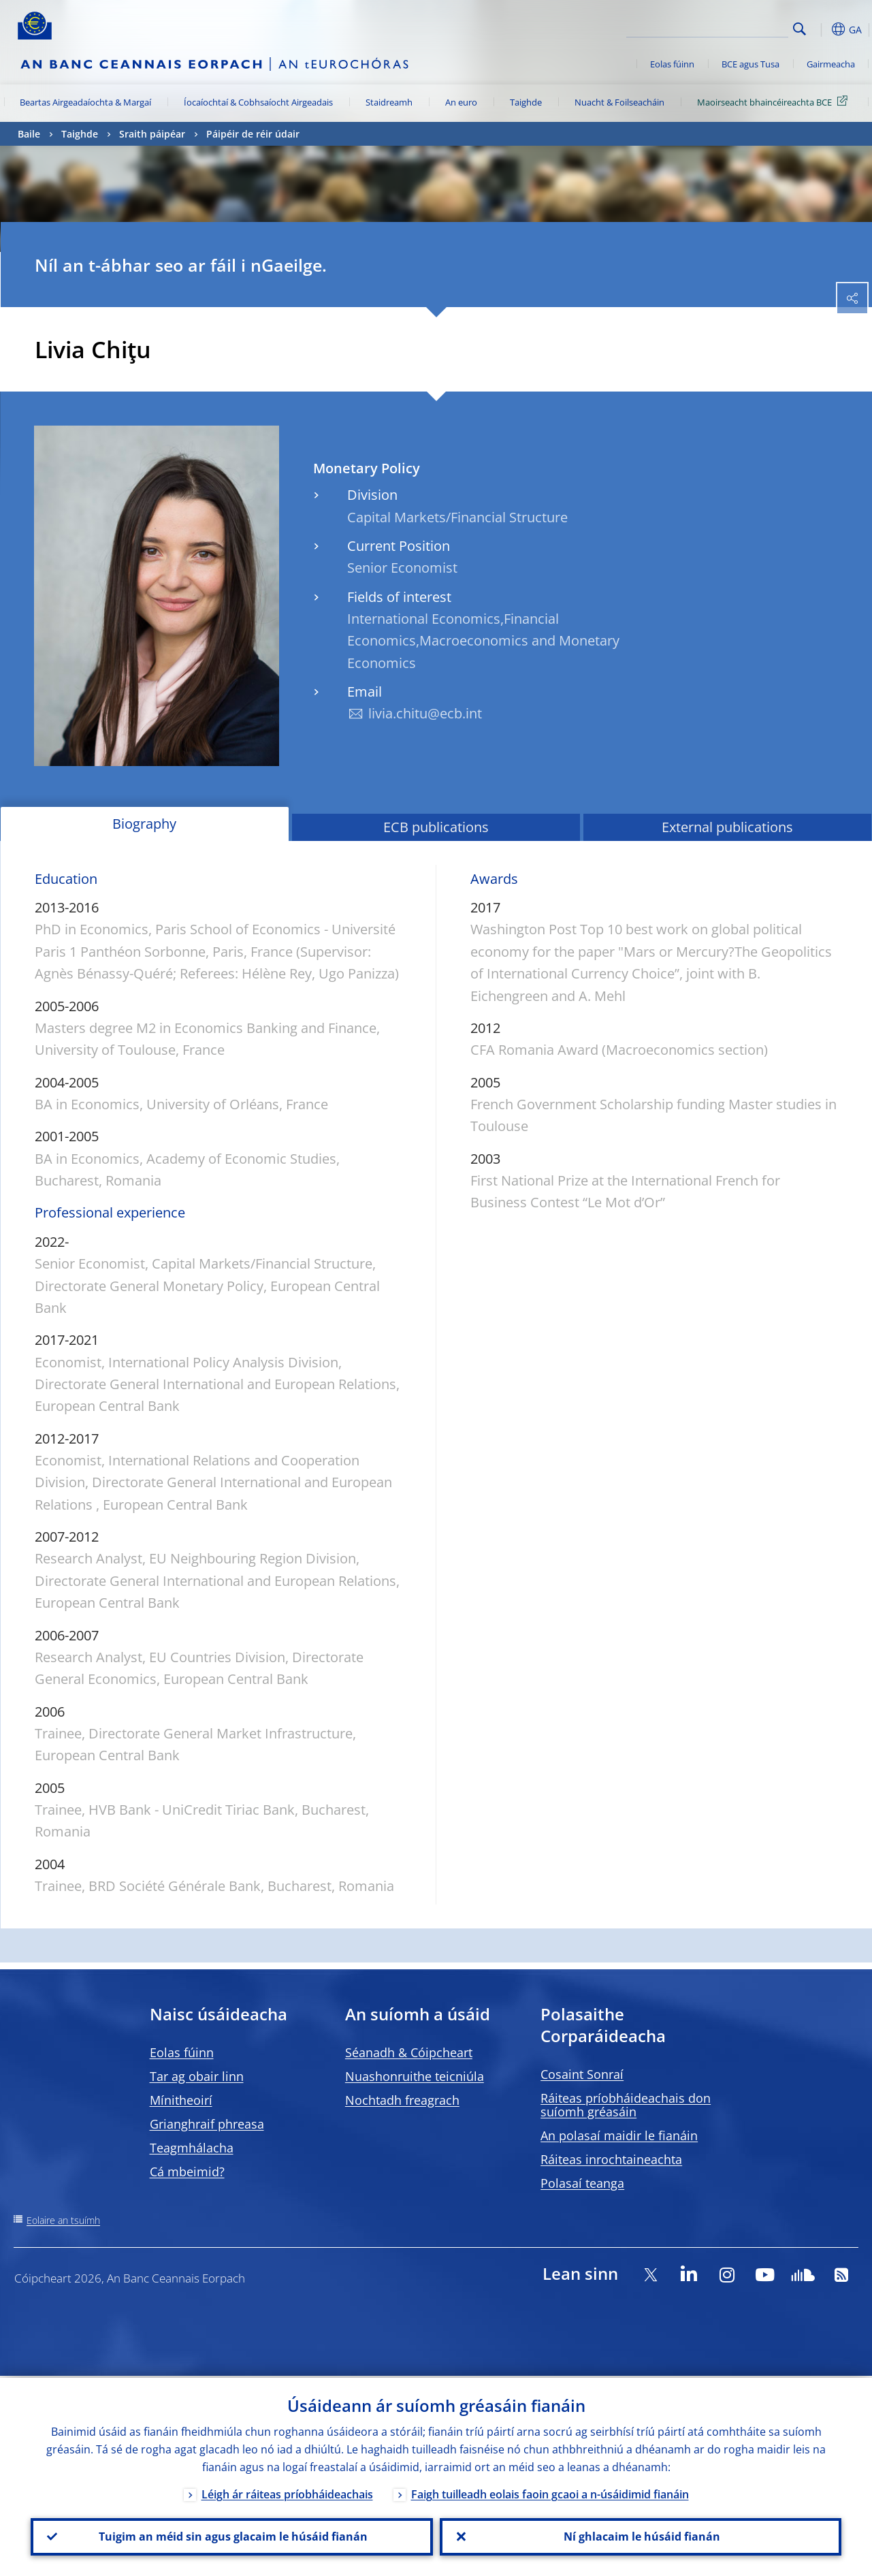  Describe the element at coordinates (29, 133) in the screenshot. I see `Baile` at that location.